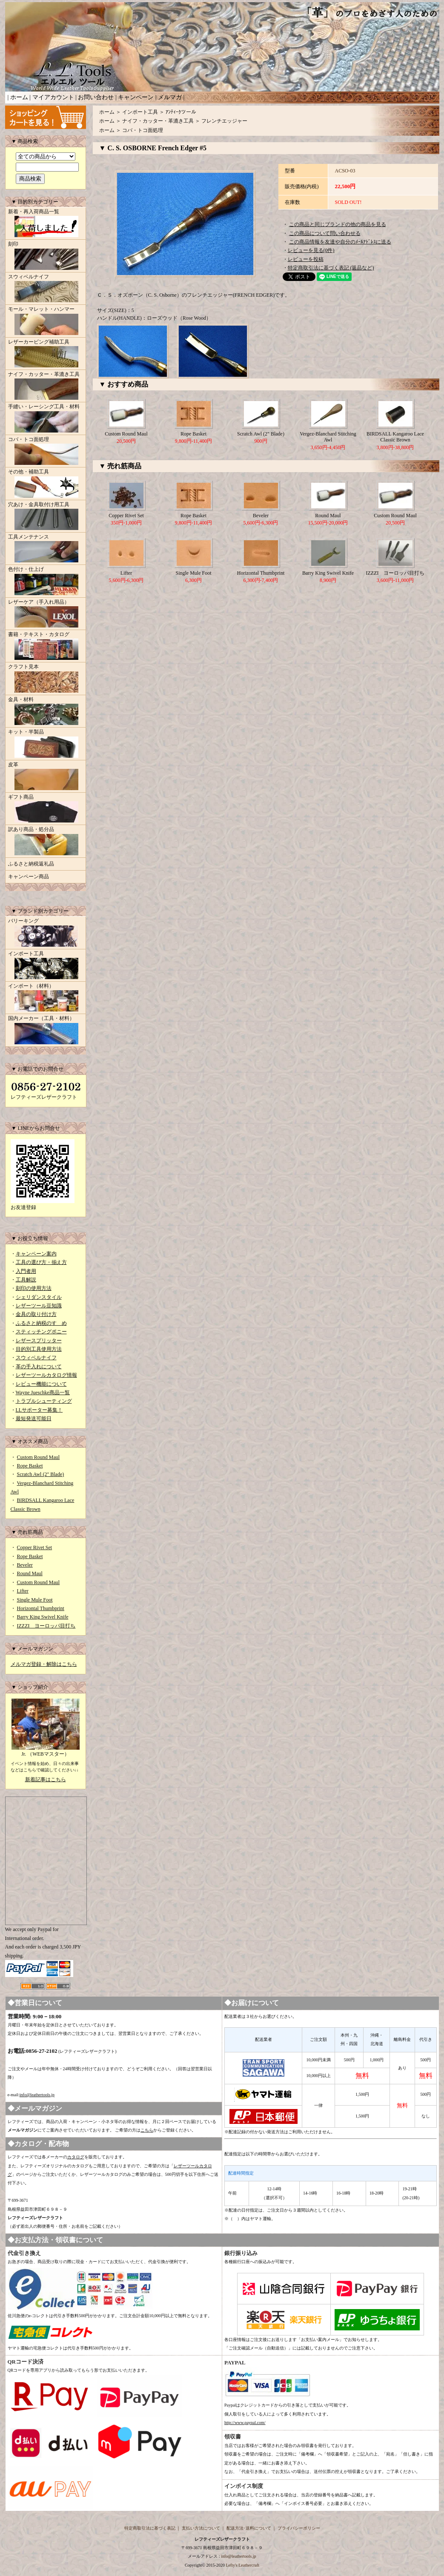 This screenshot has width=444, height=2576. Describe the element at coordinates (44, 1664) in the screenshot. I see `メルマガ登録・解除はこちら` at that location.